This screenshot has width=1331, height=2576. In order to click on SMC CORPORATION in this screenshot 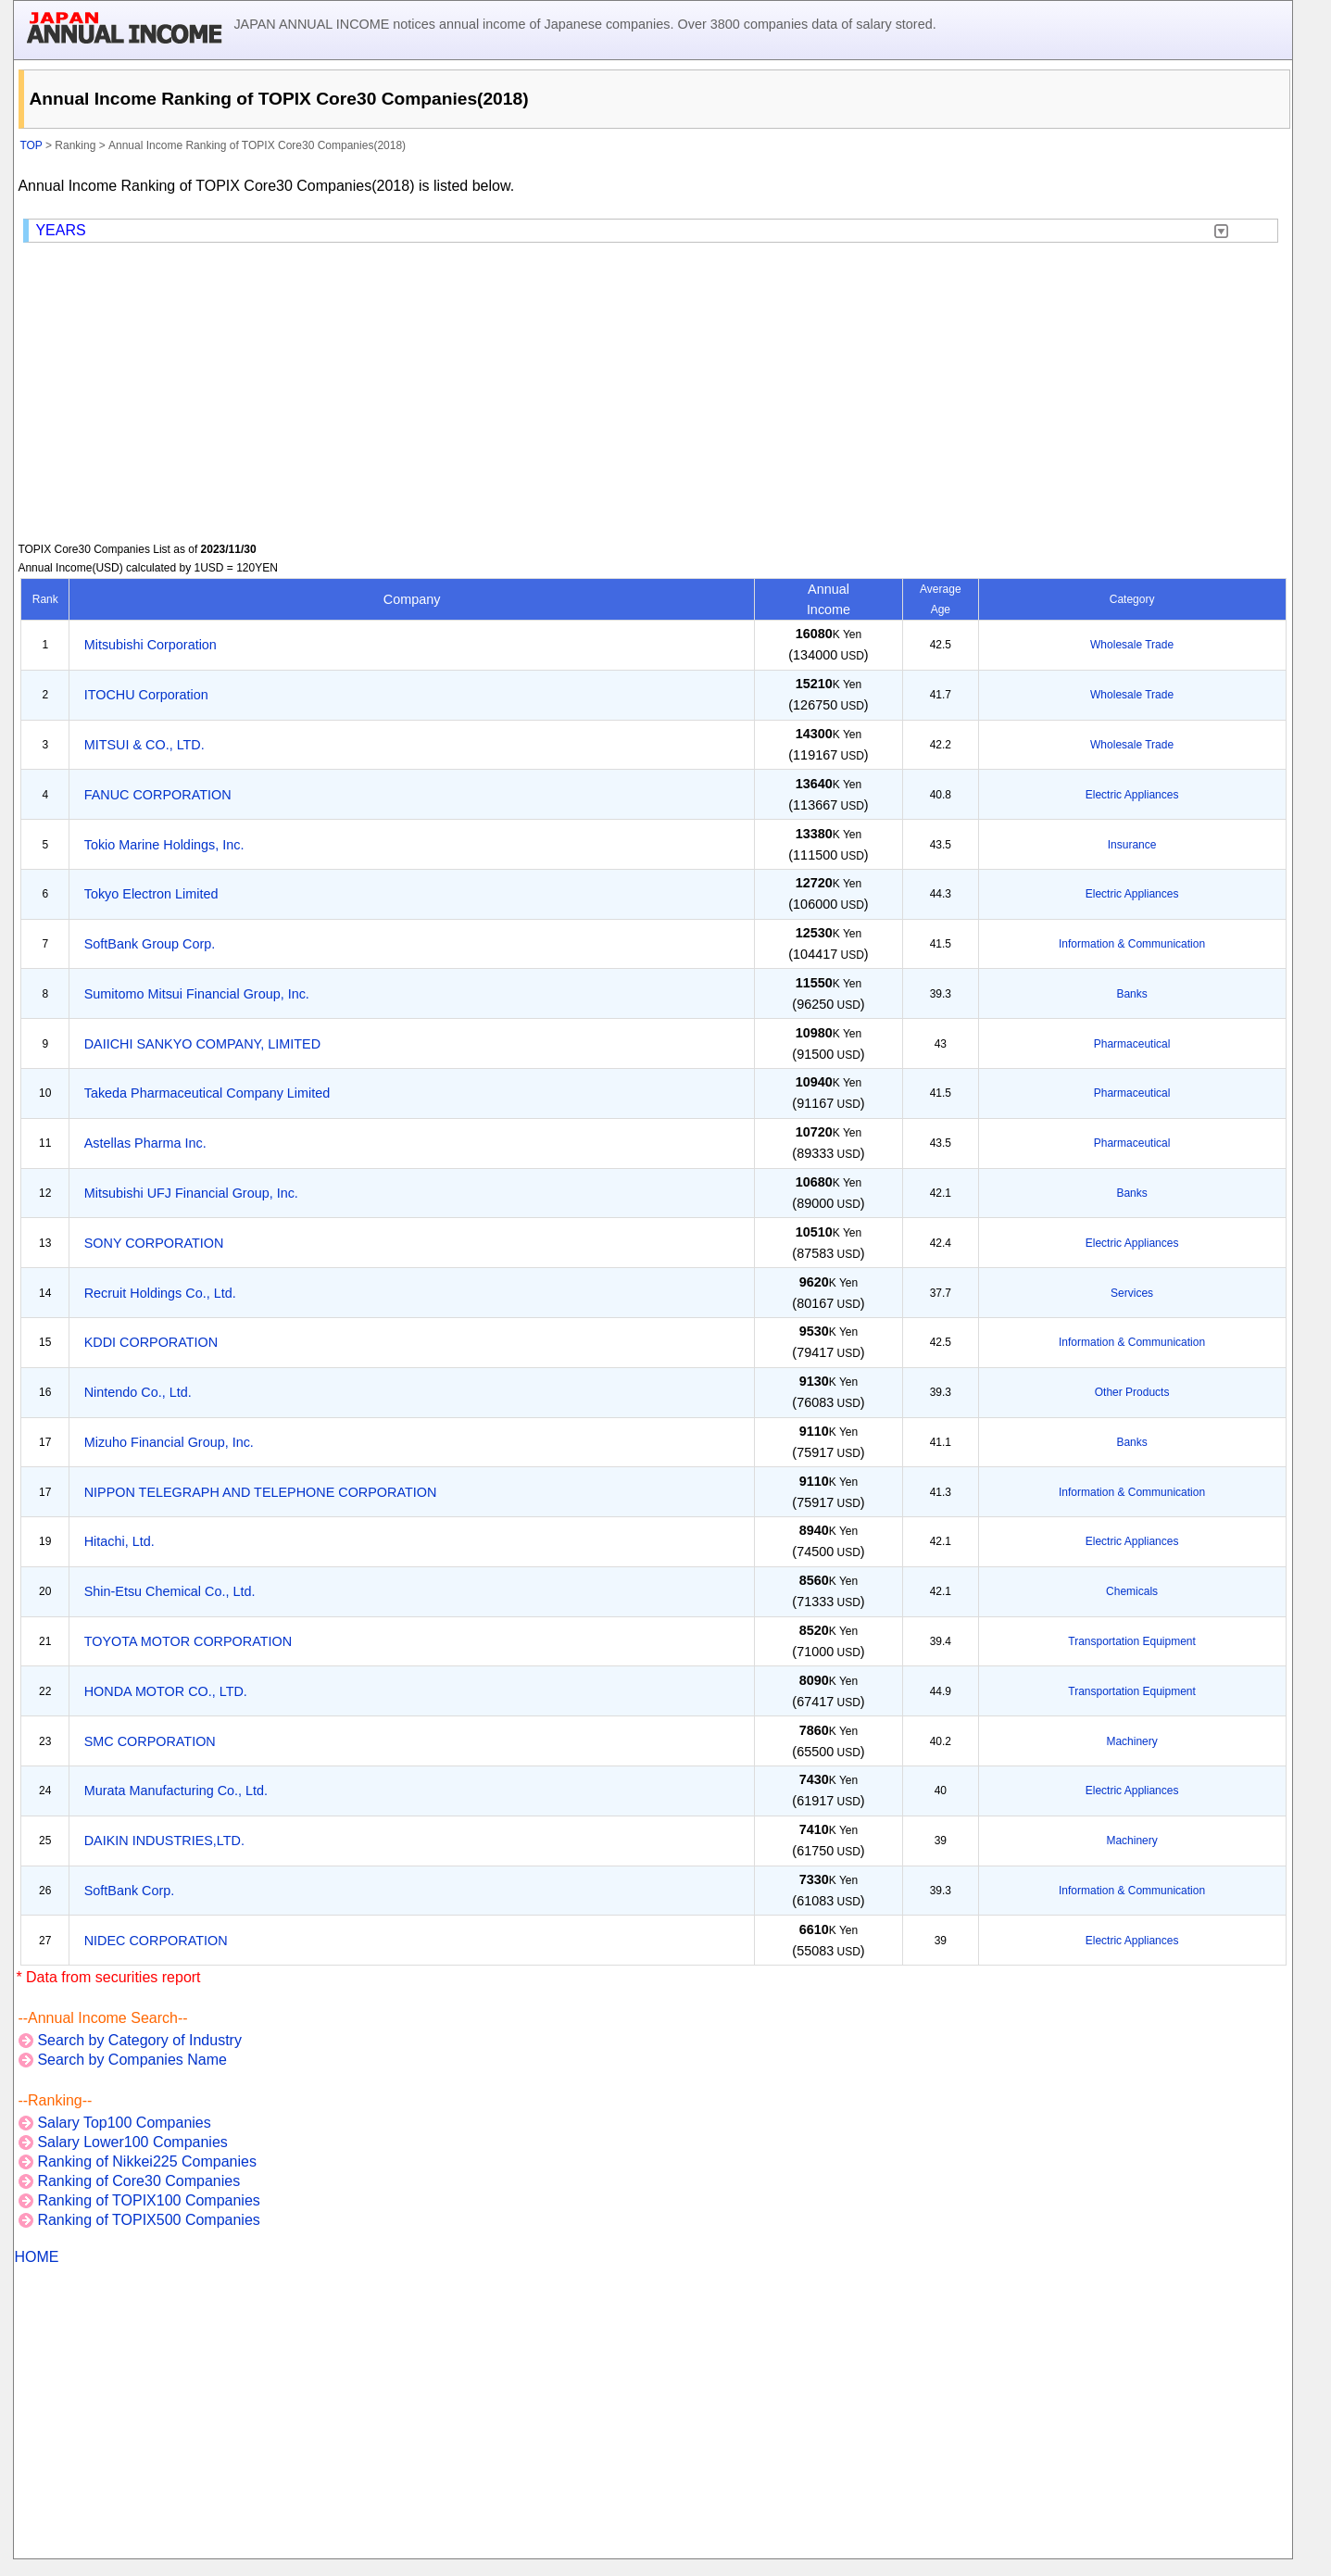, I will do `click(150, 1741)`.